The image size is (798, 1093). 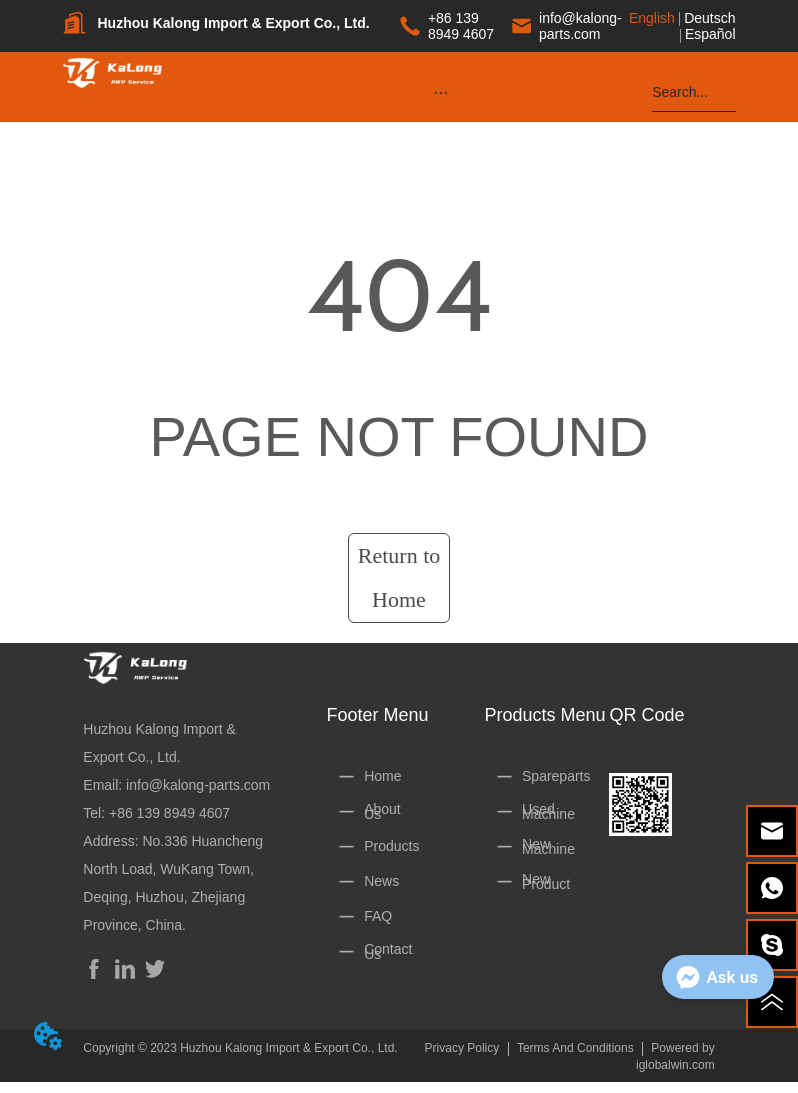 What do you see at coordinates (198, 785) in the screenshot?
I see `info@kalong-parts.com` at bounding box center [198, 785].